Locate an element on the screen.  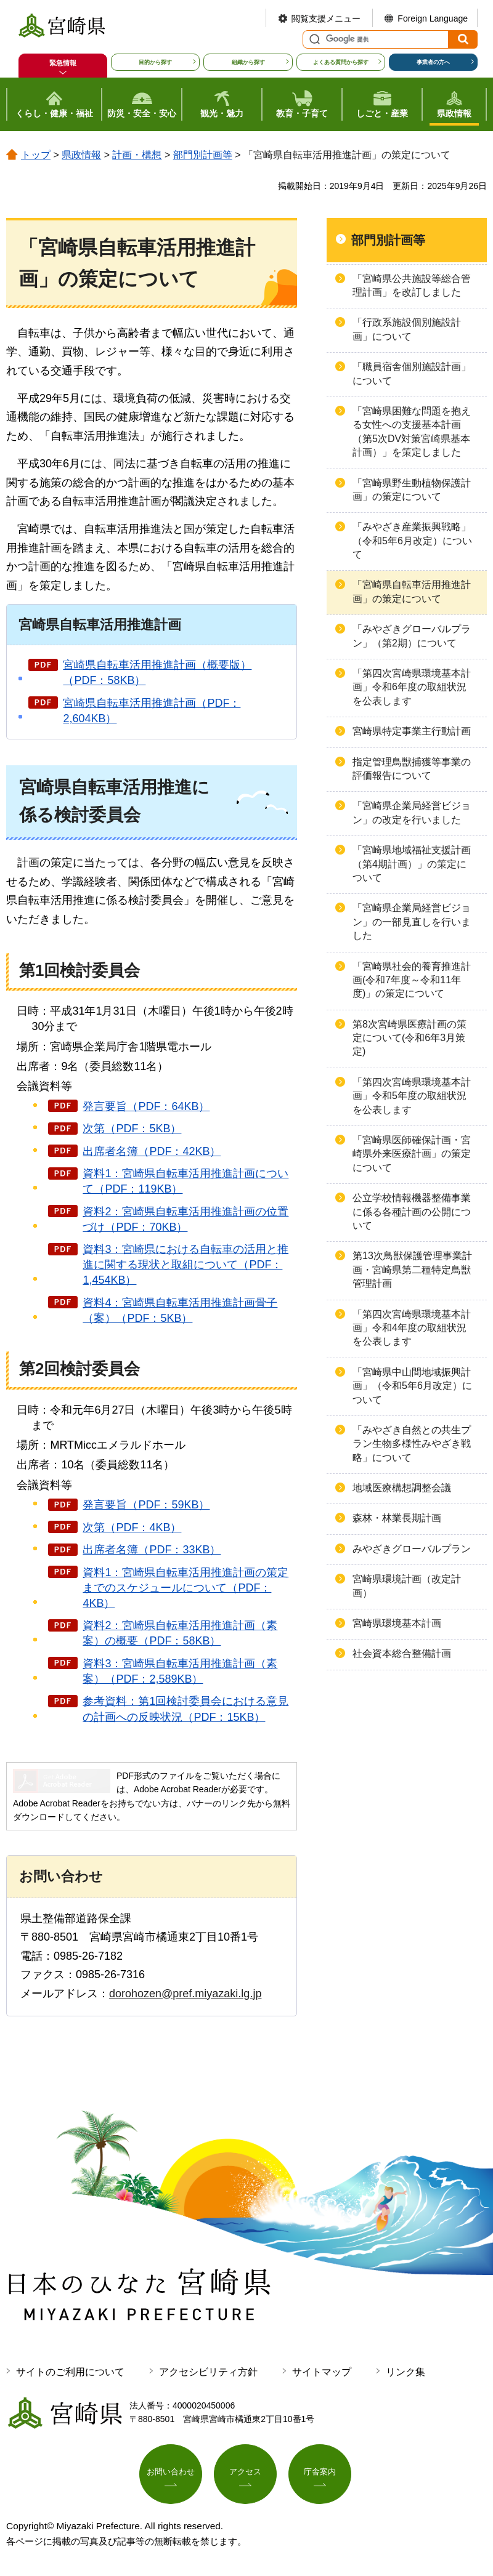
宮崎県特定事業主行動計画 is located at coordinates (411, 731).